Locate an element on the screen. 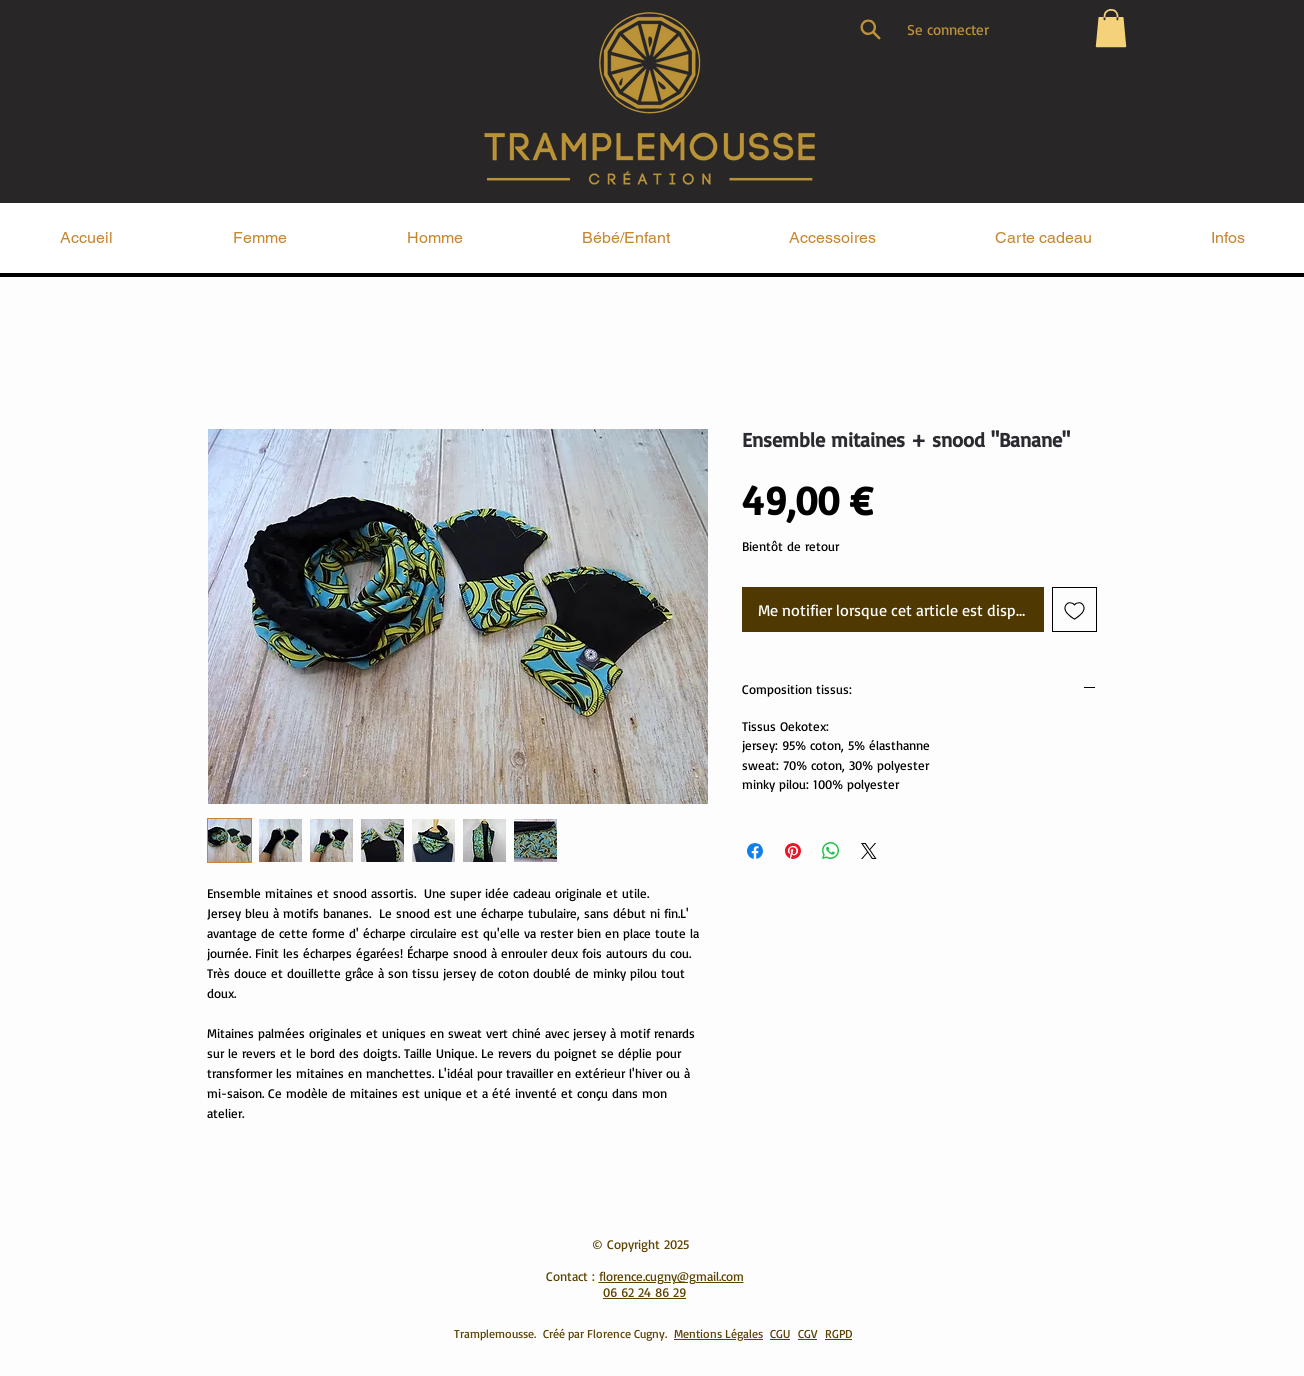  06 62 24 86 29 is located at coordinates (644, 1292).